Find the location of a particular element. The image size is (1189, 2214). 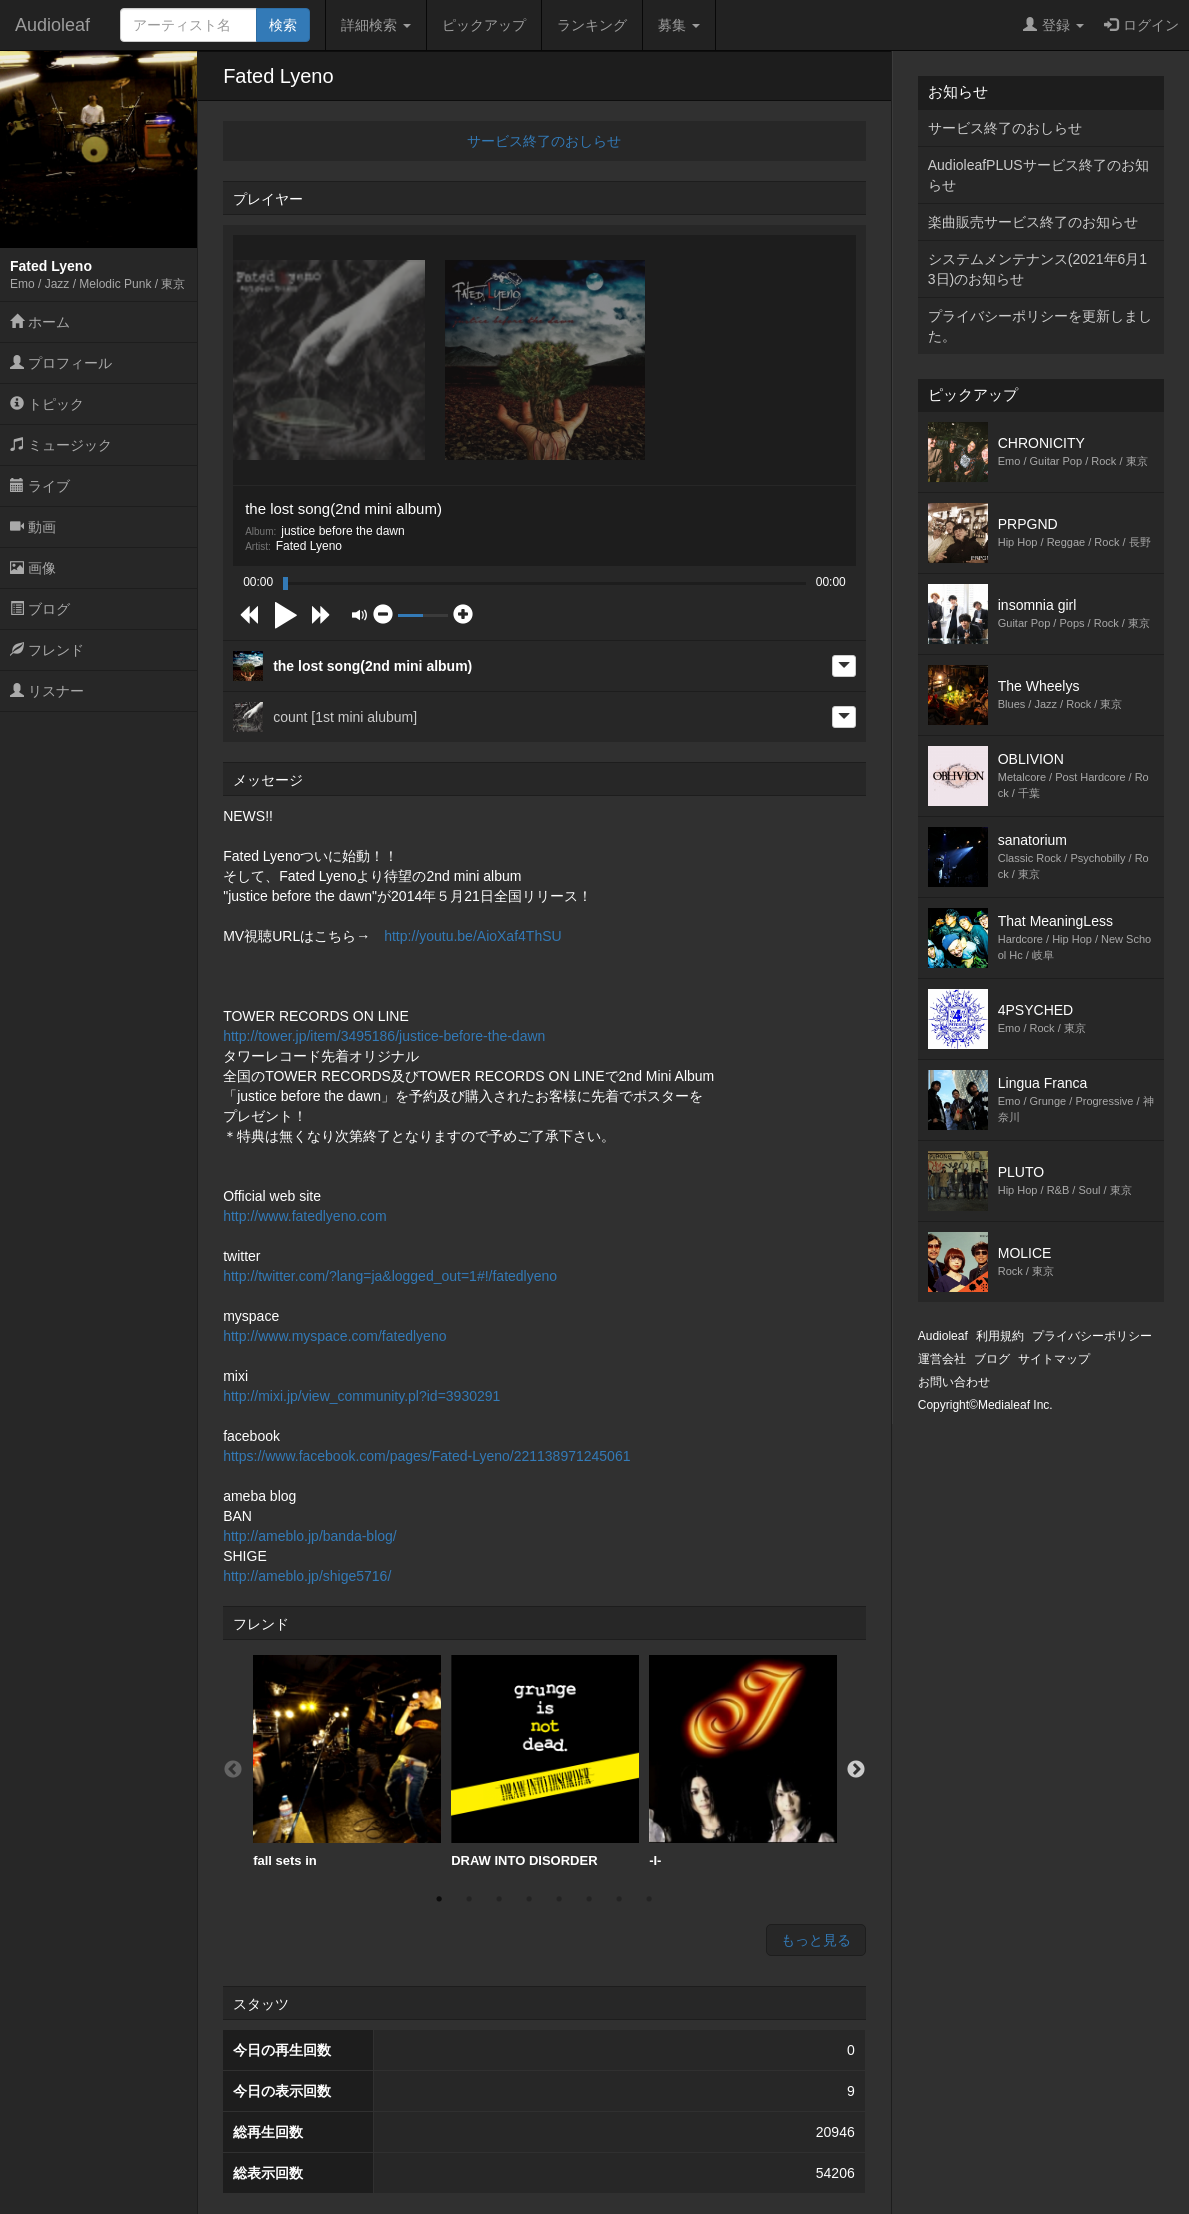

Audioleaf is located at coordinates (52, 25).